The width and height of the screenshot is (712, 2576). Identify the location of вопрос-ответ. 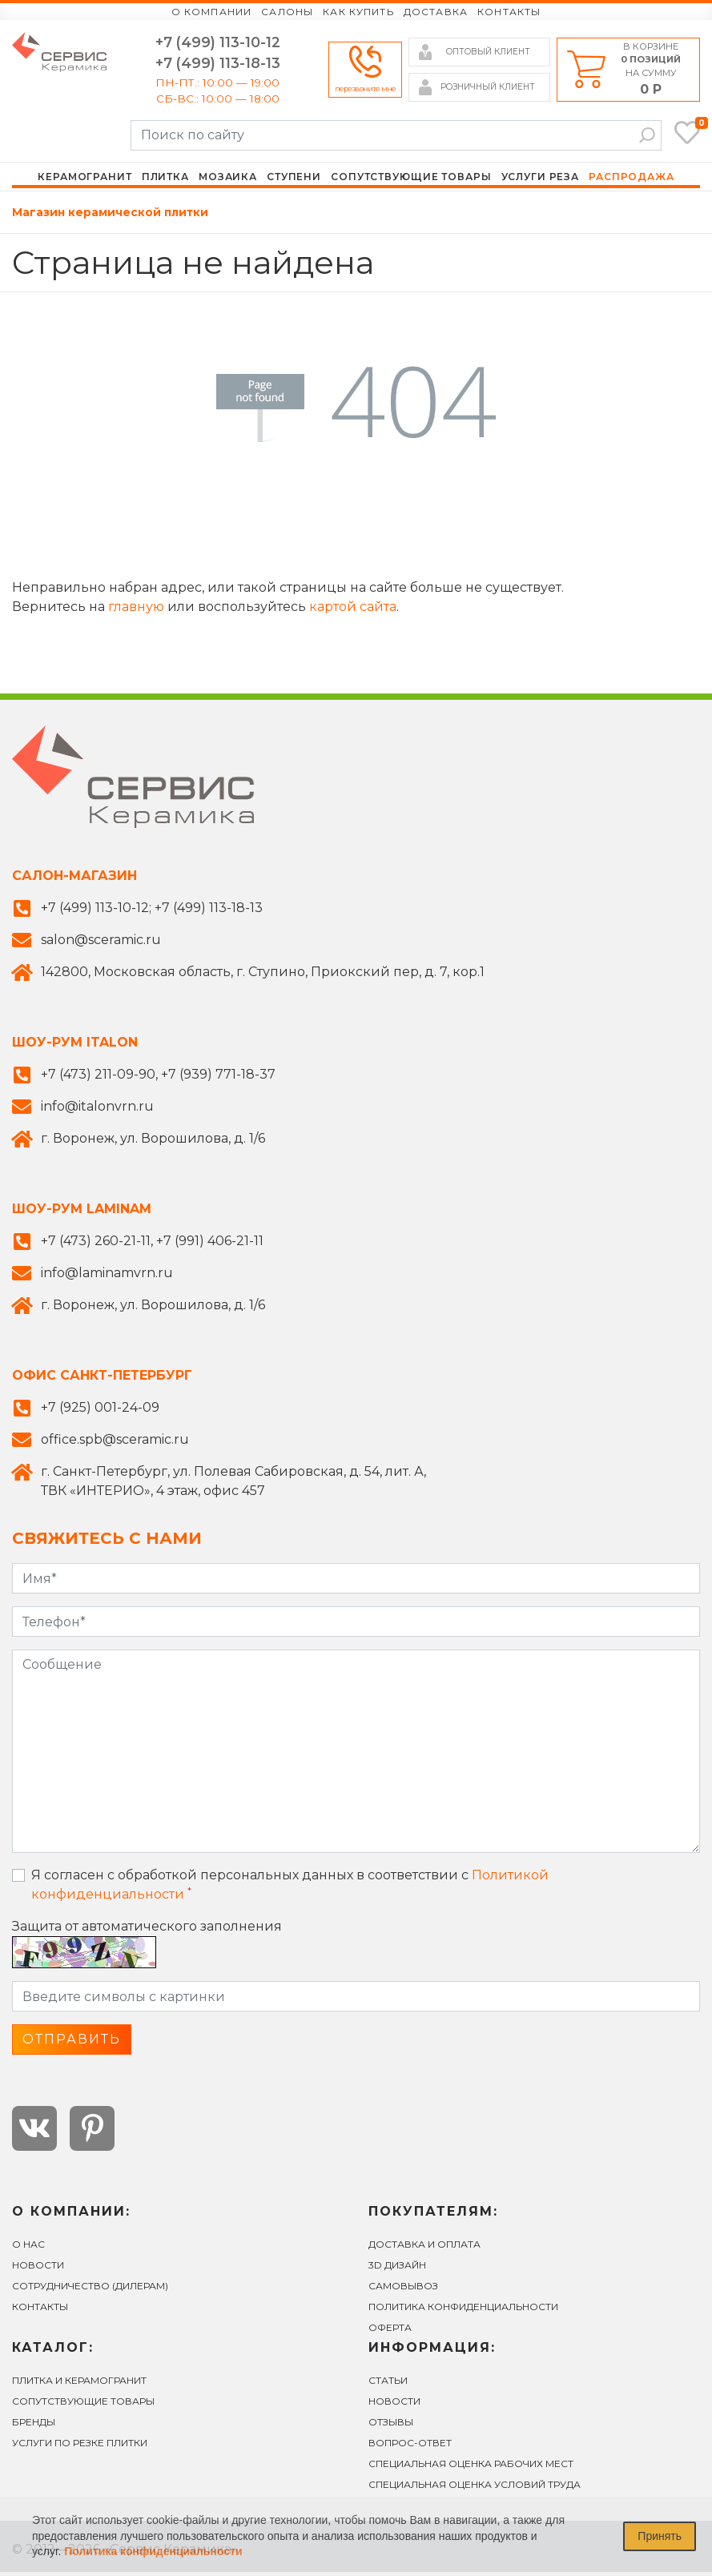
(410, 2447).